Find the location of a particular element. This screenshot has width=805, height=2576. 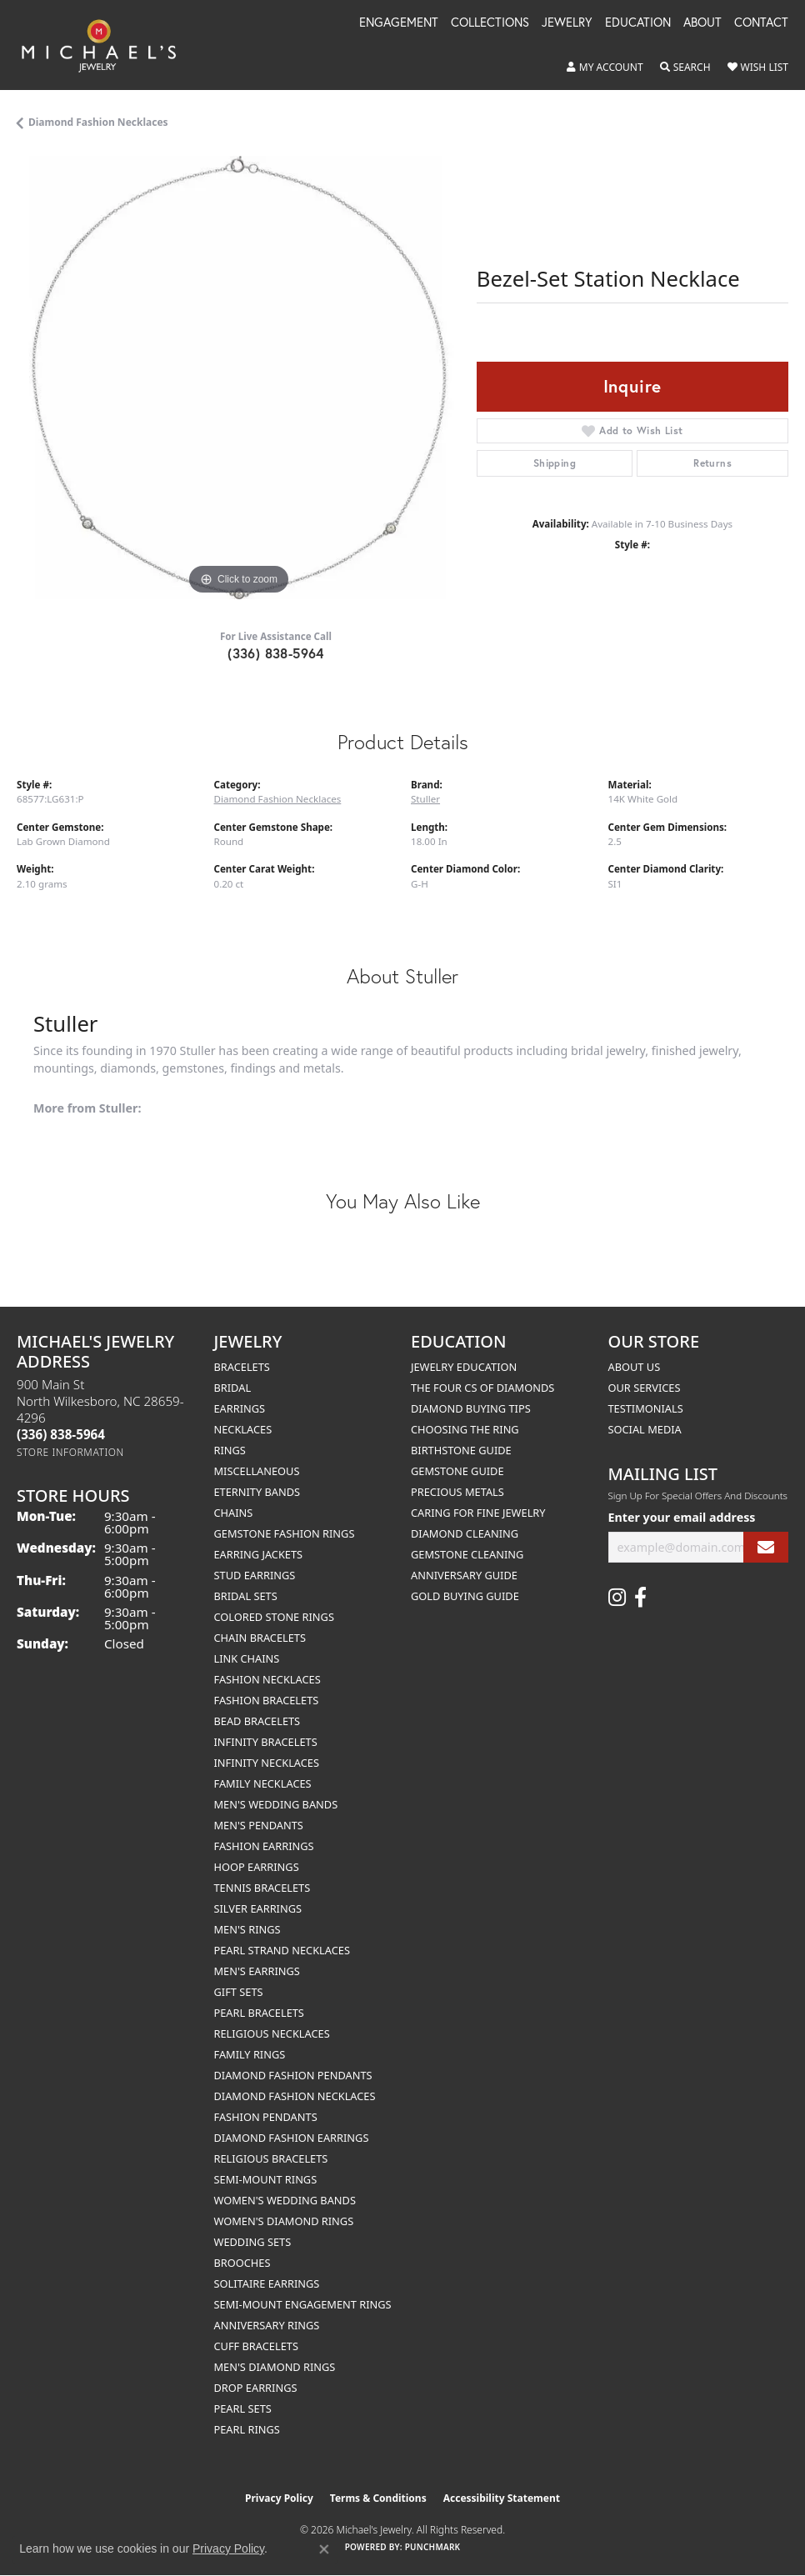

Chains [menuitem] is located at coordinates (233, 1512).